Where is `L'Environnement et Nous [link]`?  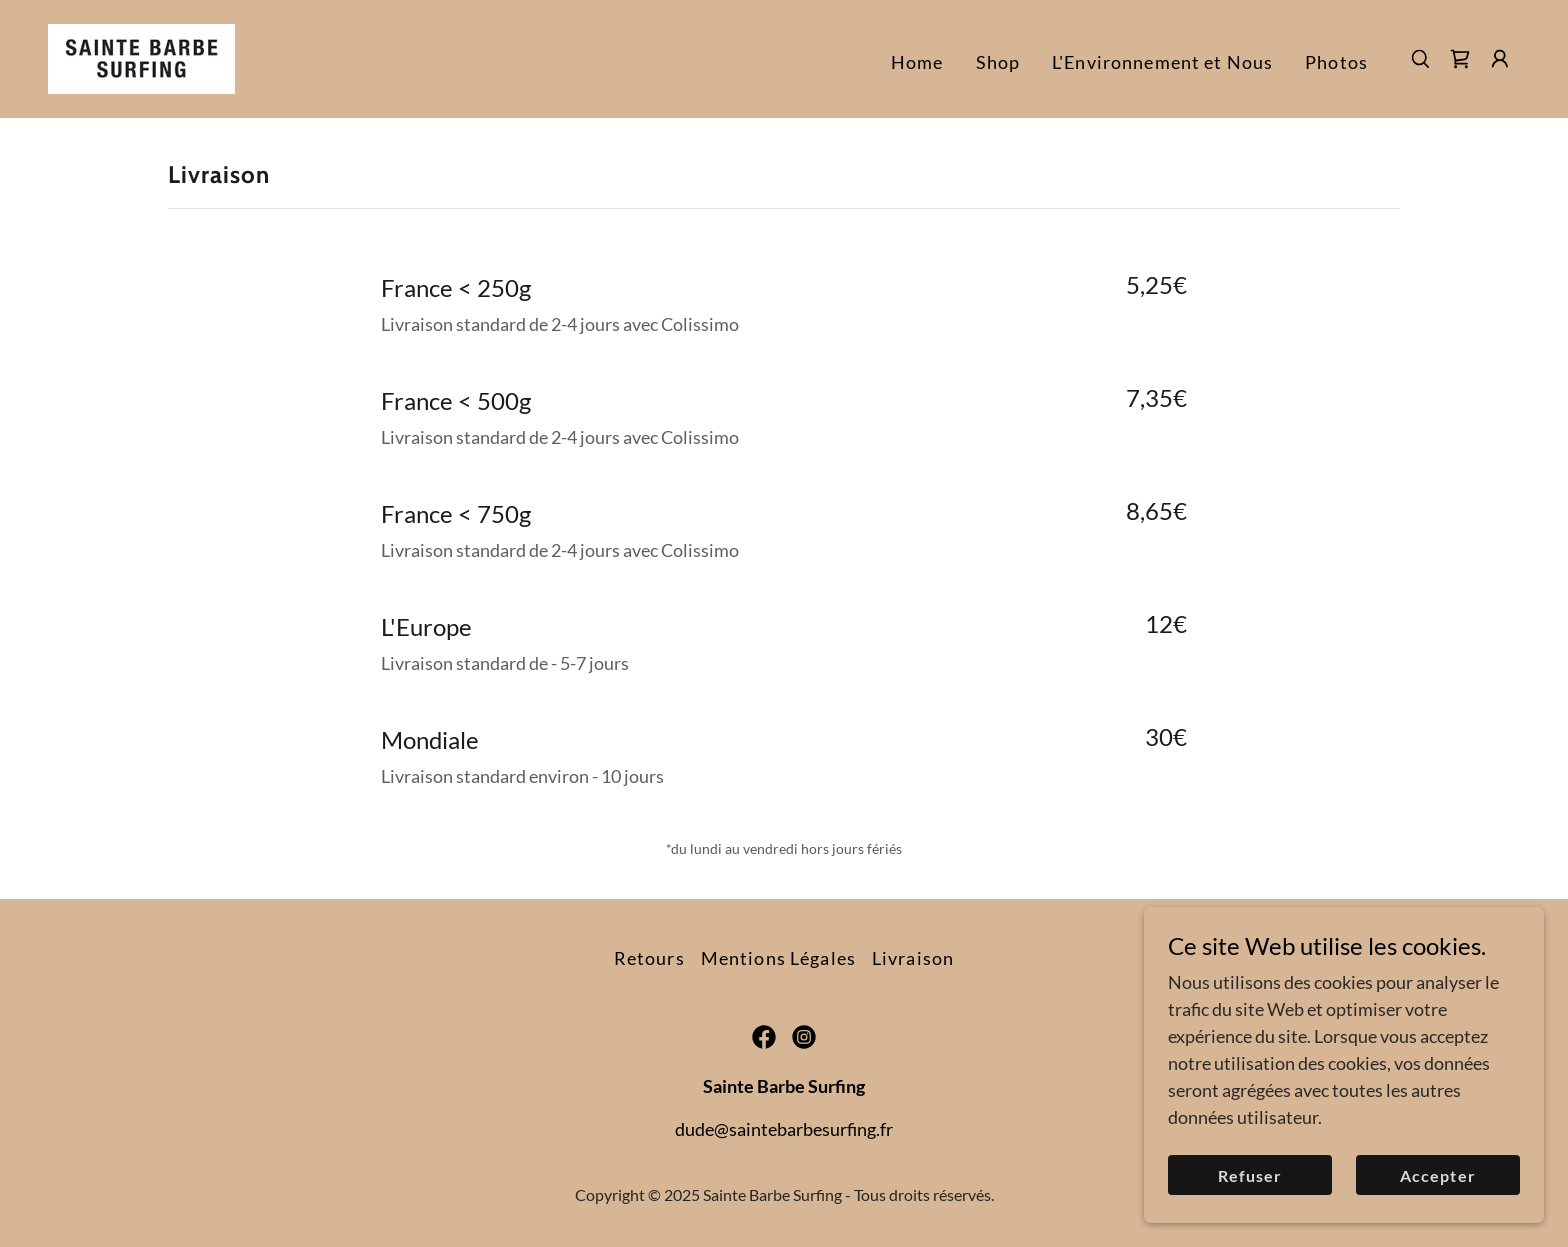 L'Environnement et Nous [link] is located at coordinates (1162, 62).